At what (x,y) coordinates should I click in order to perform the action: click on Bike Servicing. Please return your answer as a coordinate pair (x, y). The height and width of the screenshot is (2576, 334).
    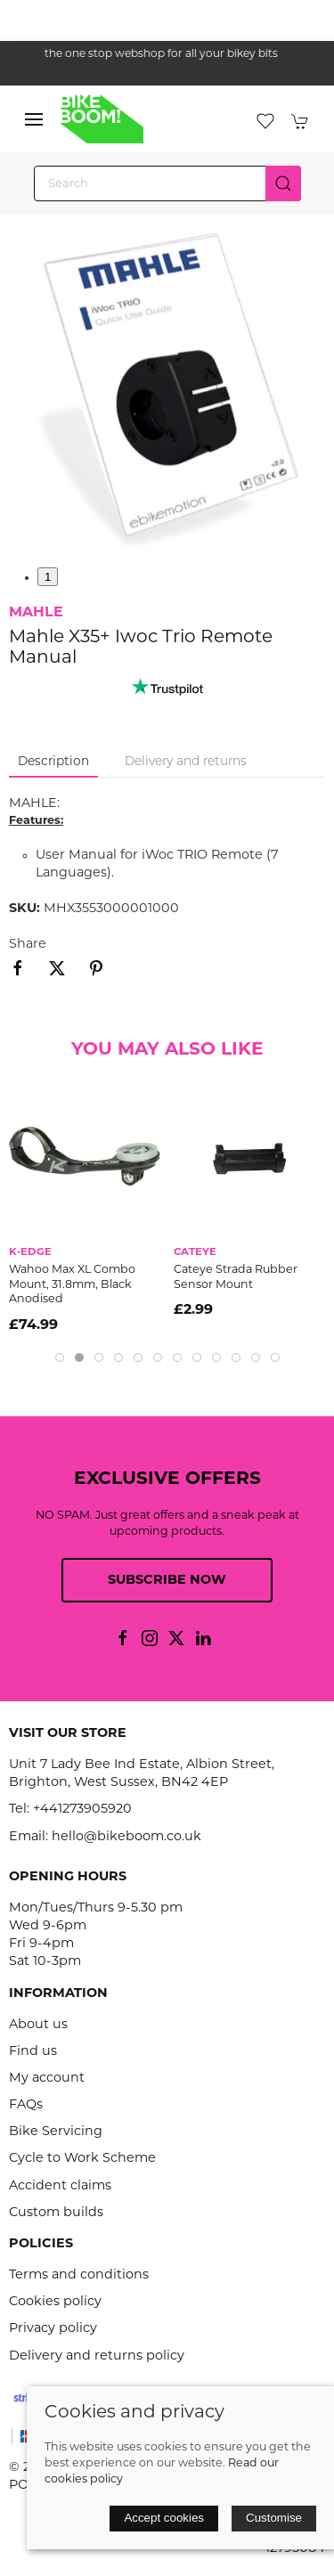
    Looking at the image, I should click on (55, 2132).